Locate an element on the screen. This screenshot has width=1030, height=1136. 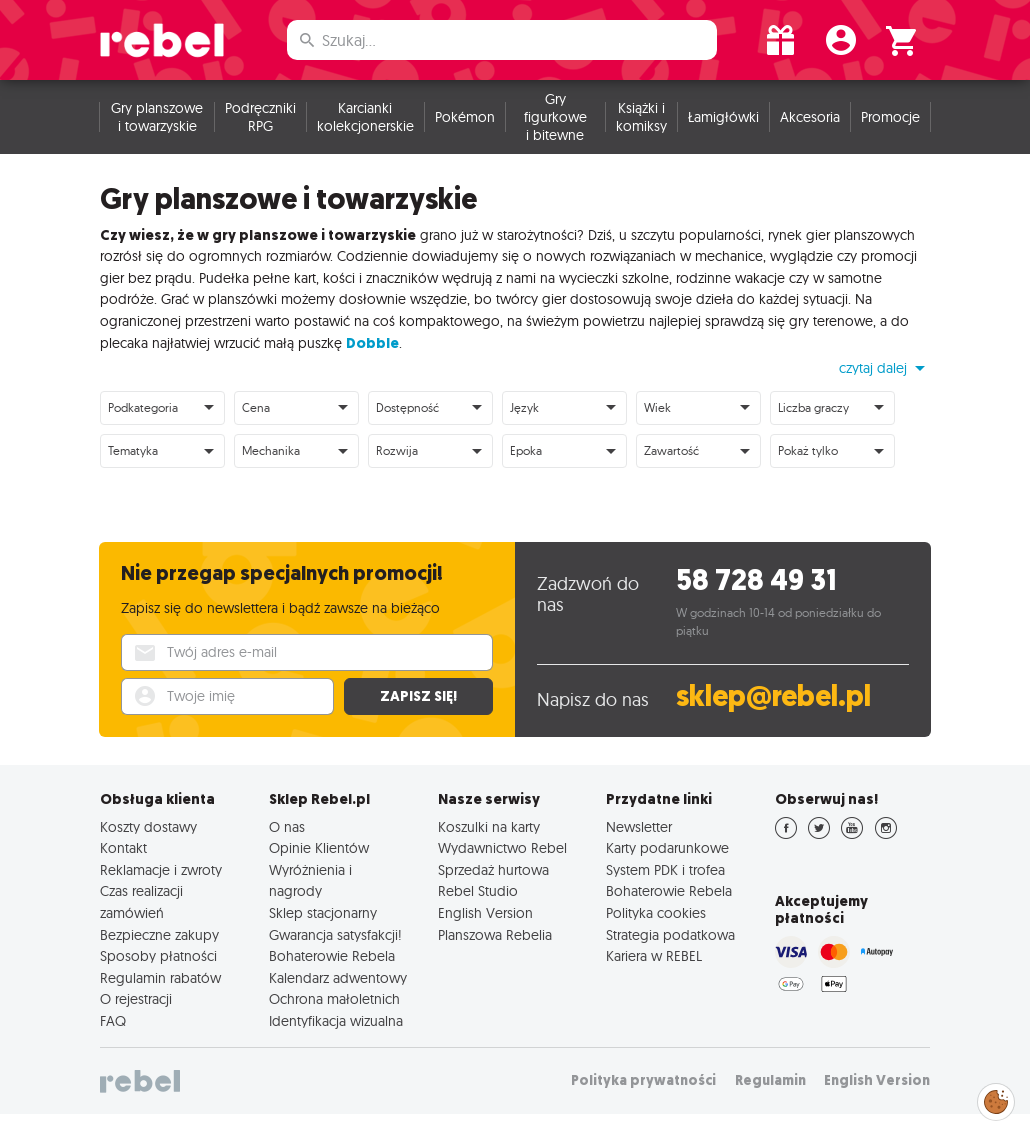
Rozwija is located at coordinates (397, 450).